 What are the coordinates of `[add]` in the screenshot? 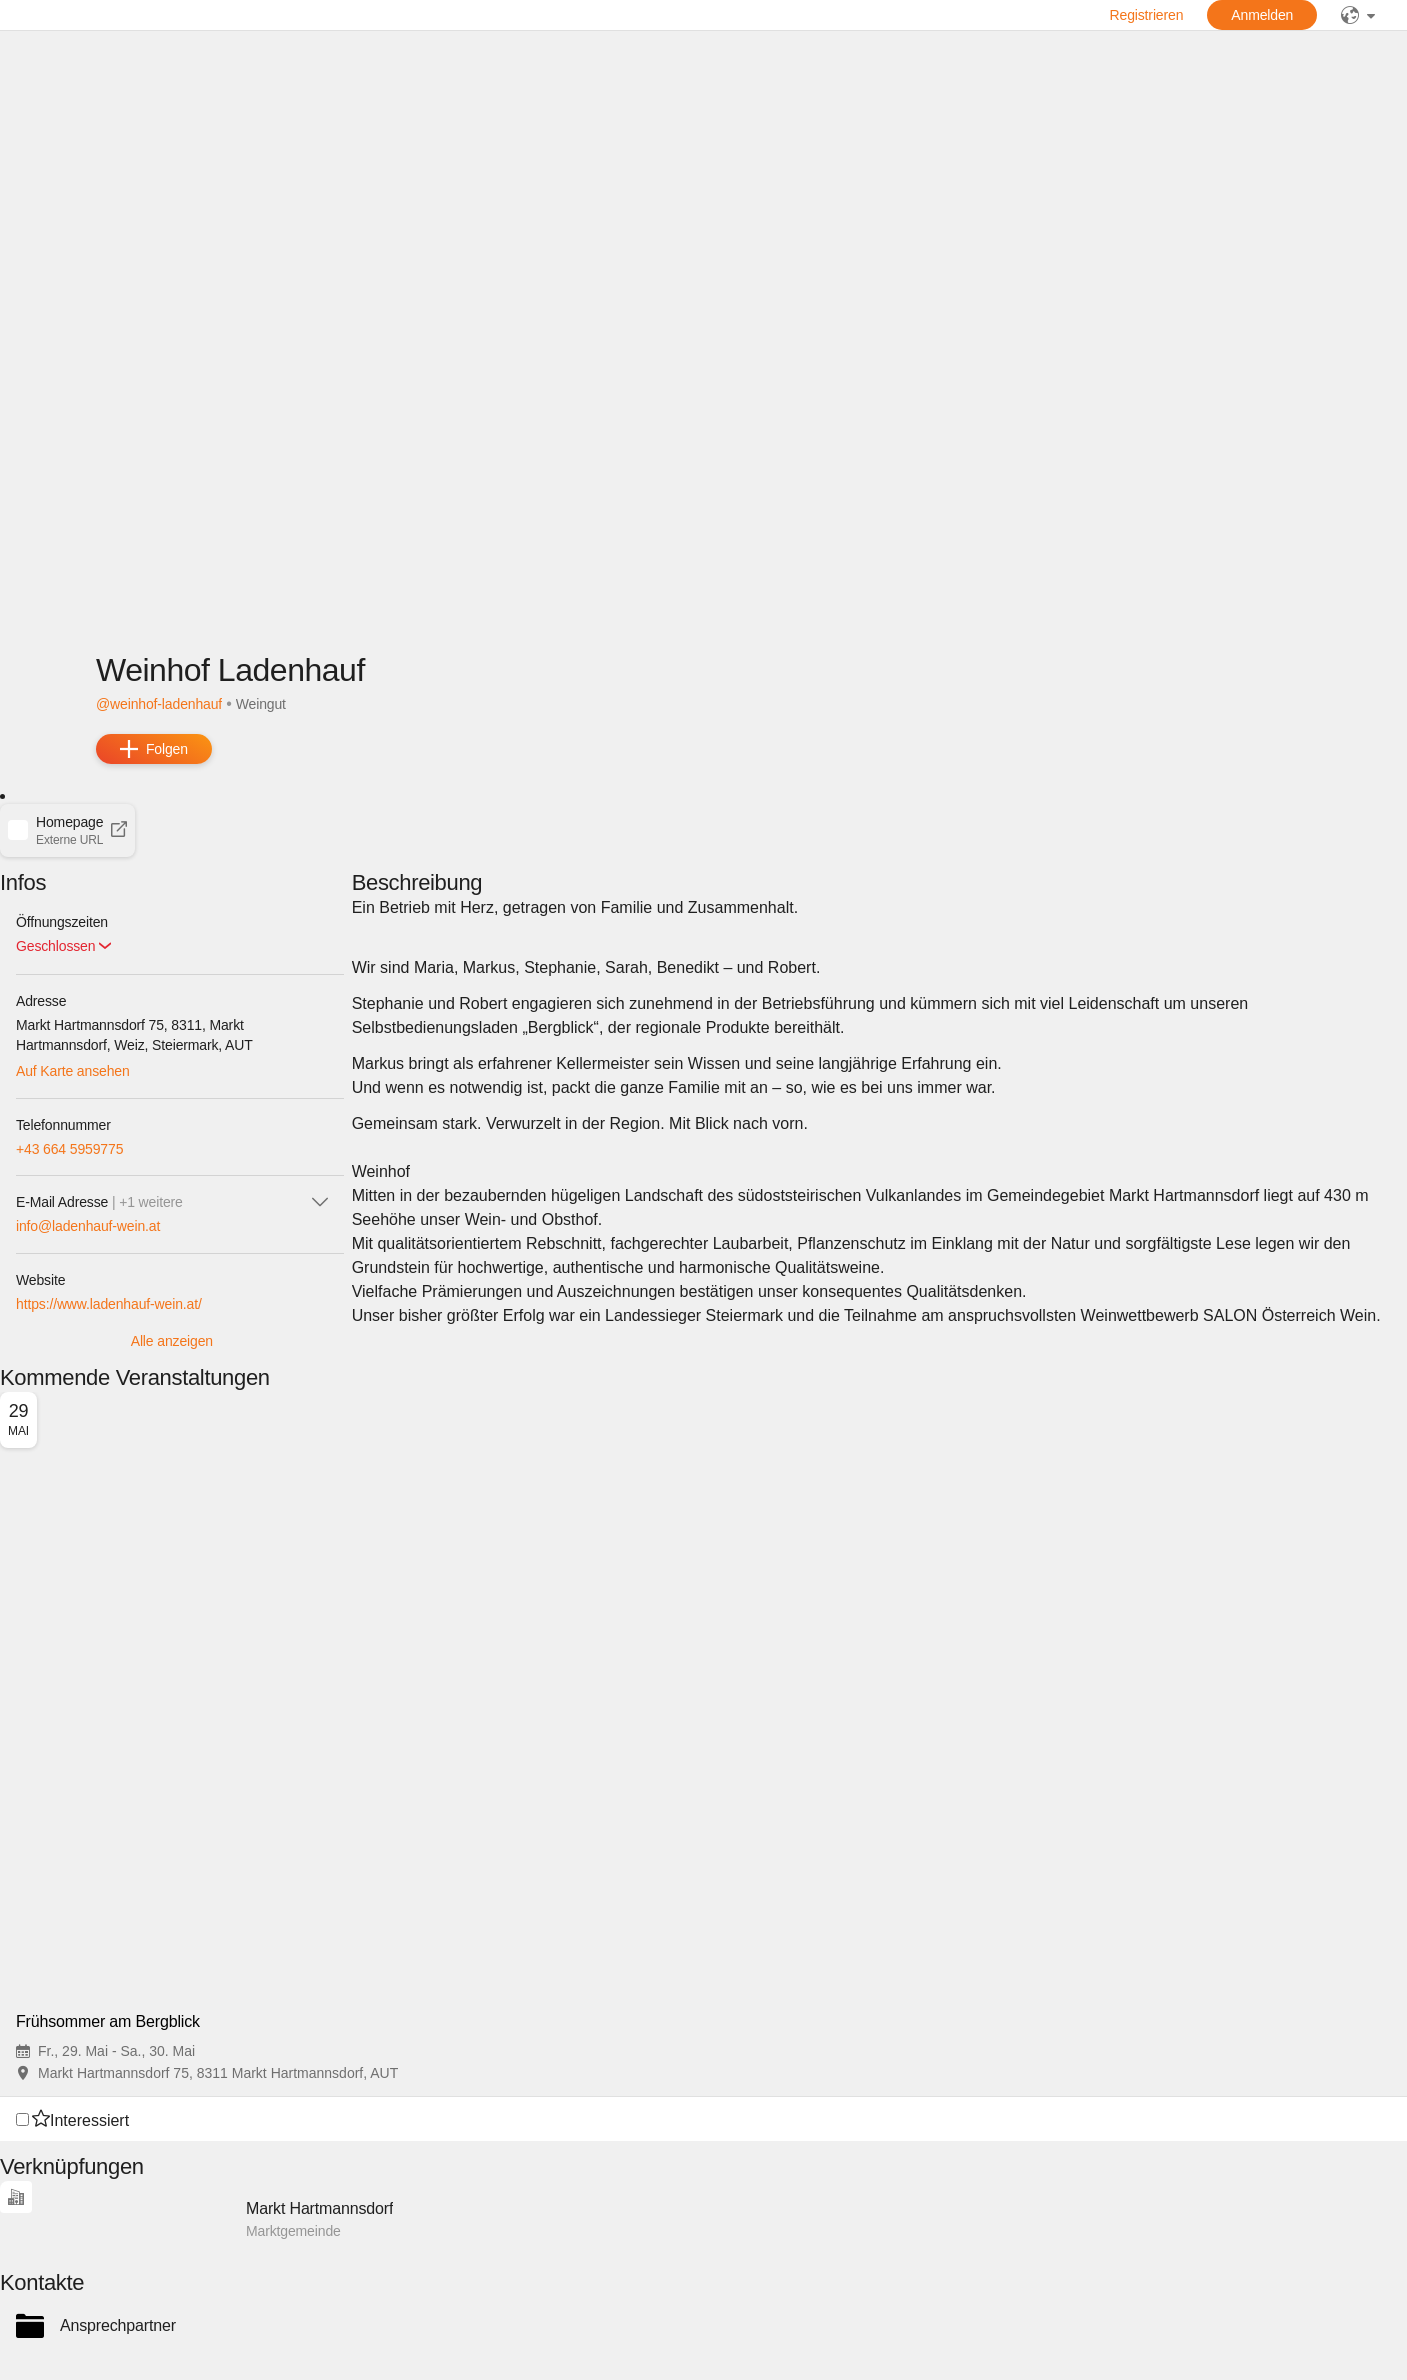 It's located at (154, 749).